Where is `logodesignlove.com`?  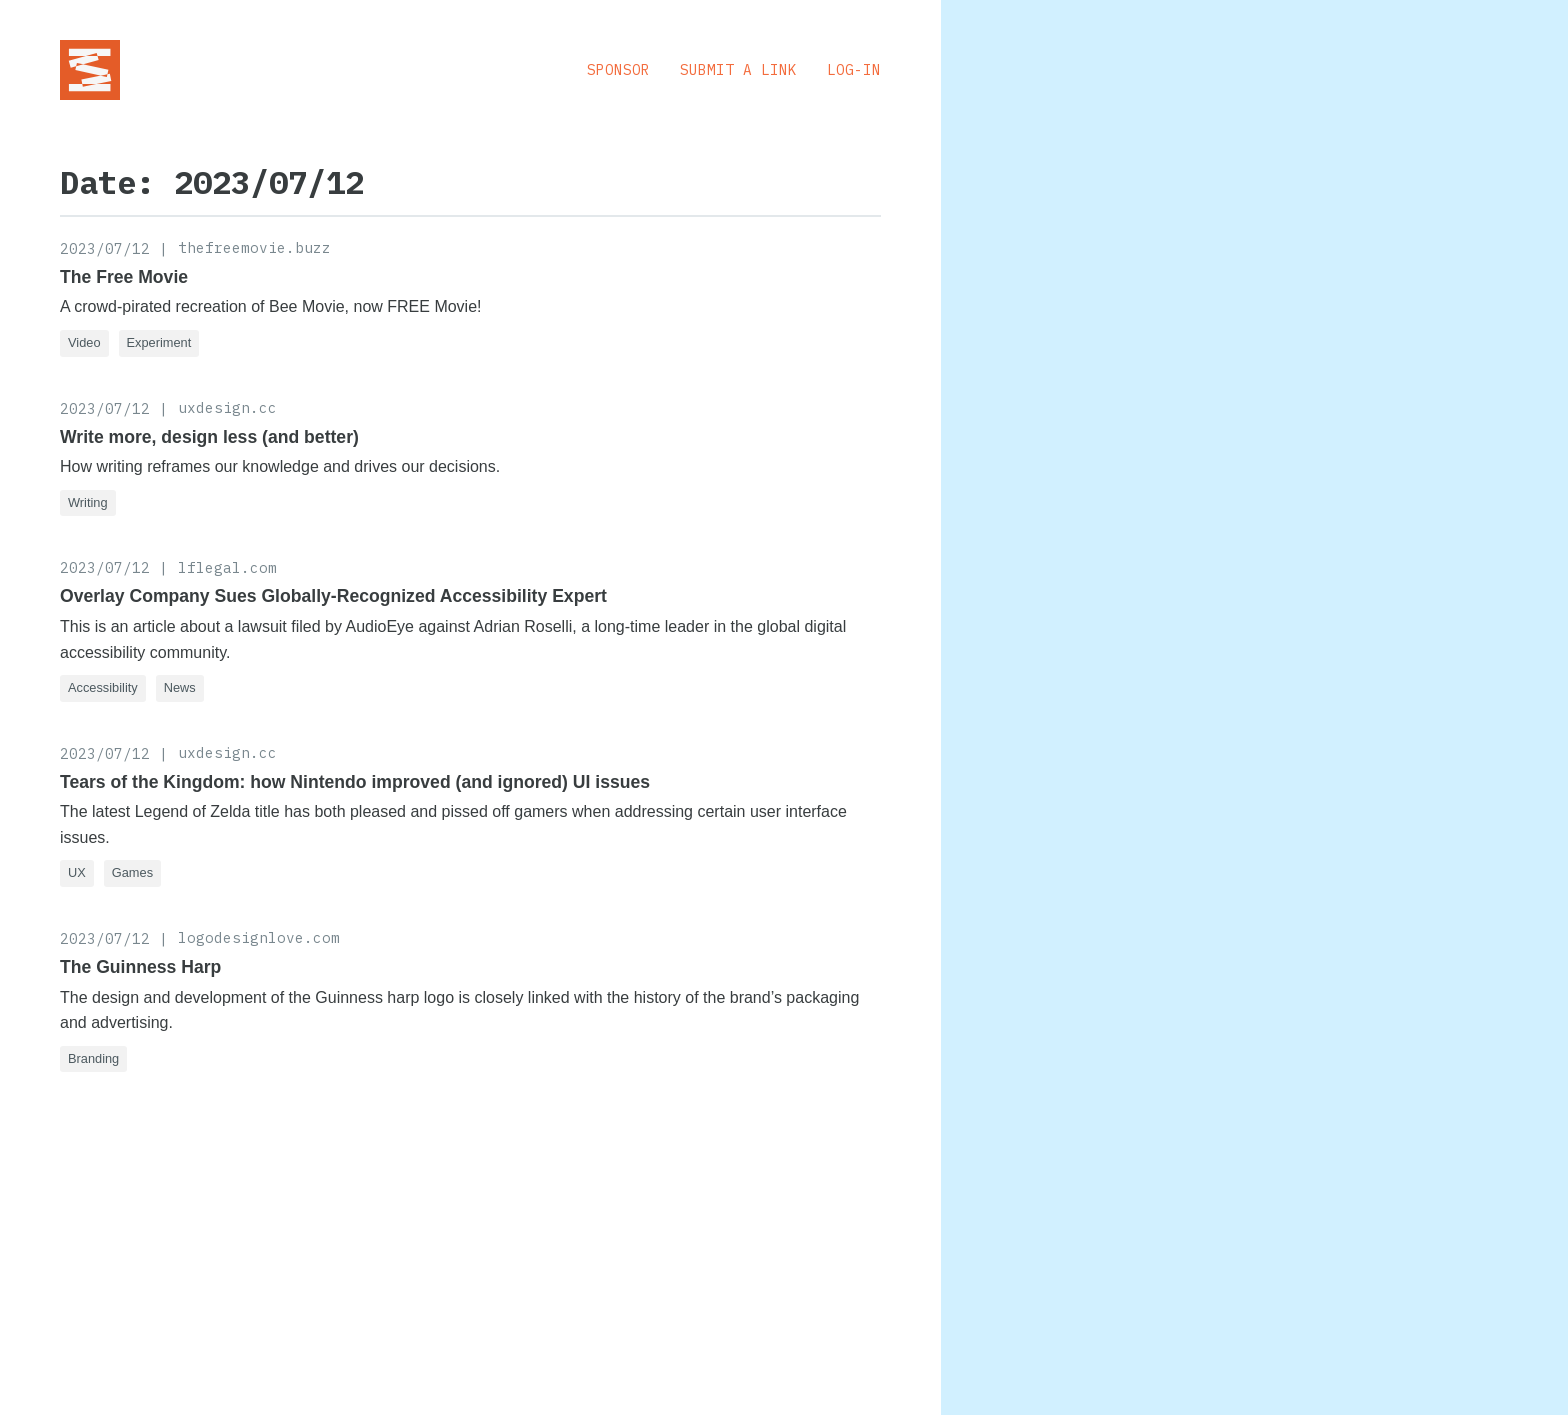 logodesignlove.com is located at coordinates (259, 937).